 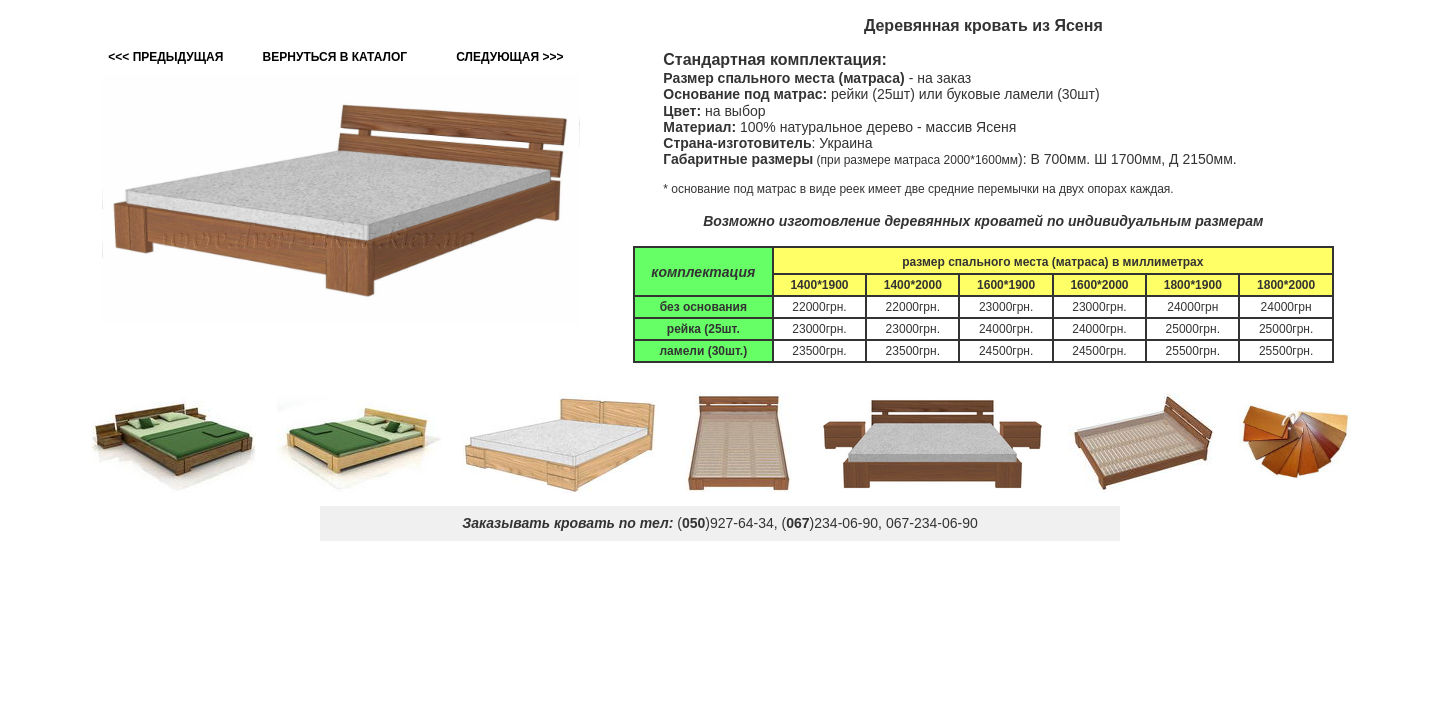 I want to click on СЛЕДУЮЩАЯ >>>, so click(x=509, y=57).